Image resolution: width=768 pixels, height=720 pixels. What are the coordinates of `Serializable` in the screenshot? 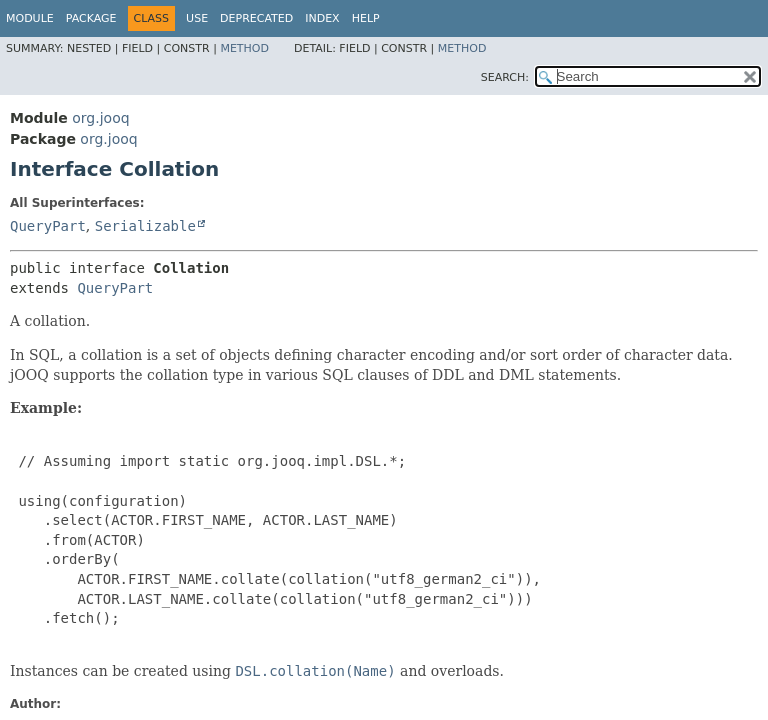 It's located at (145, 226).